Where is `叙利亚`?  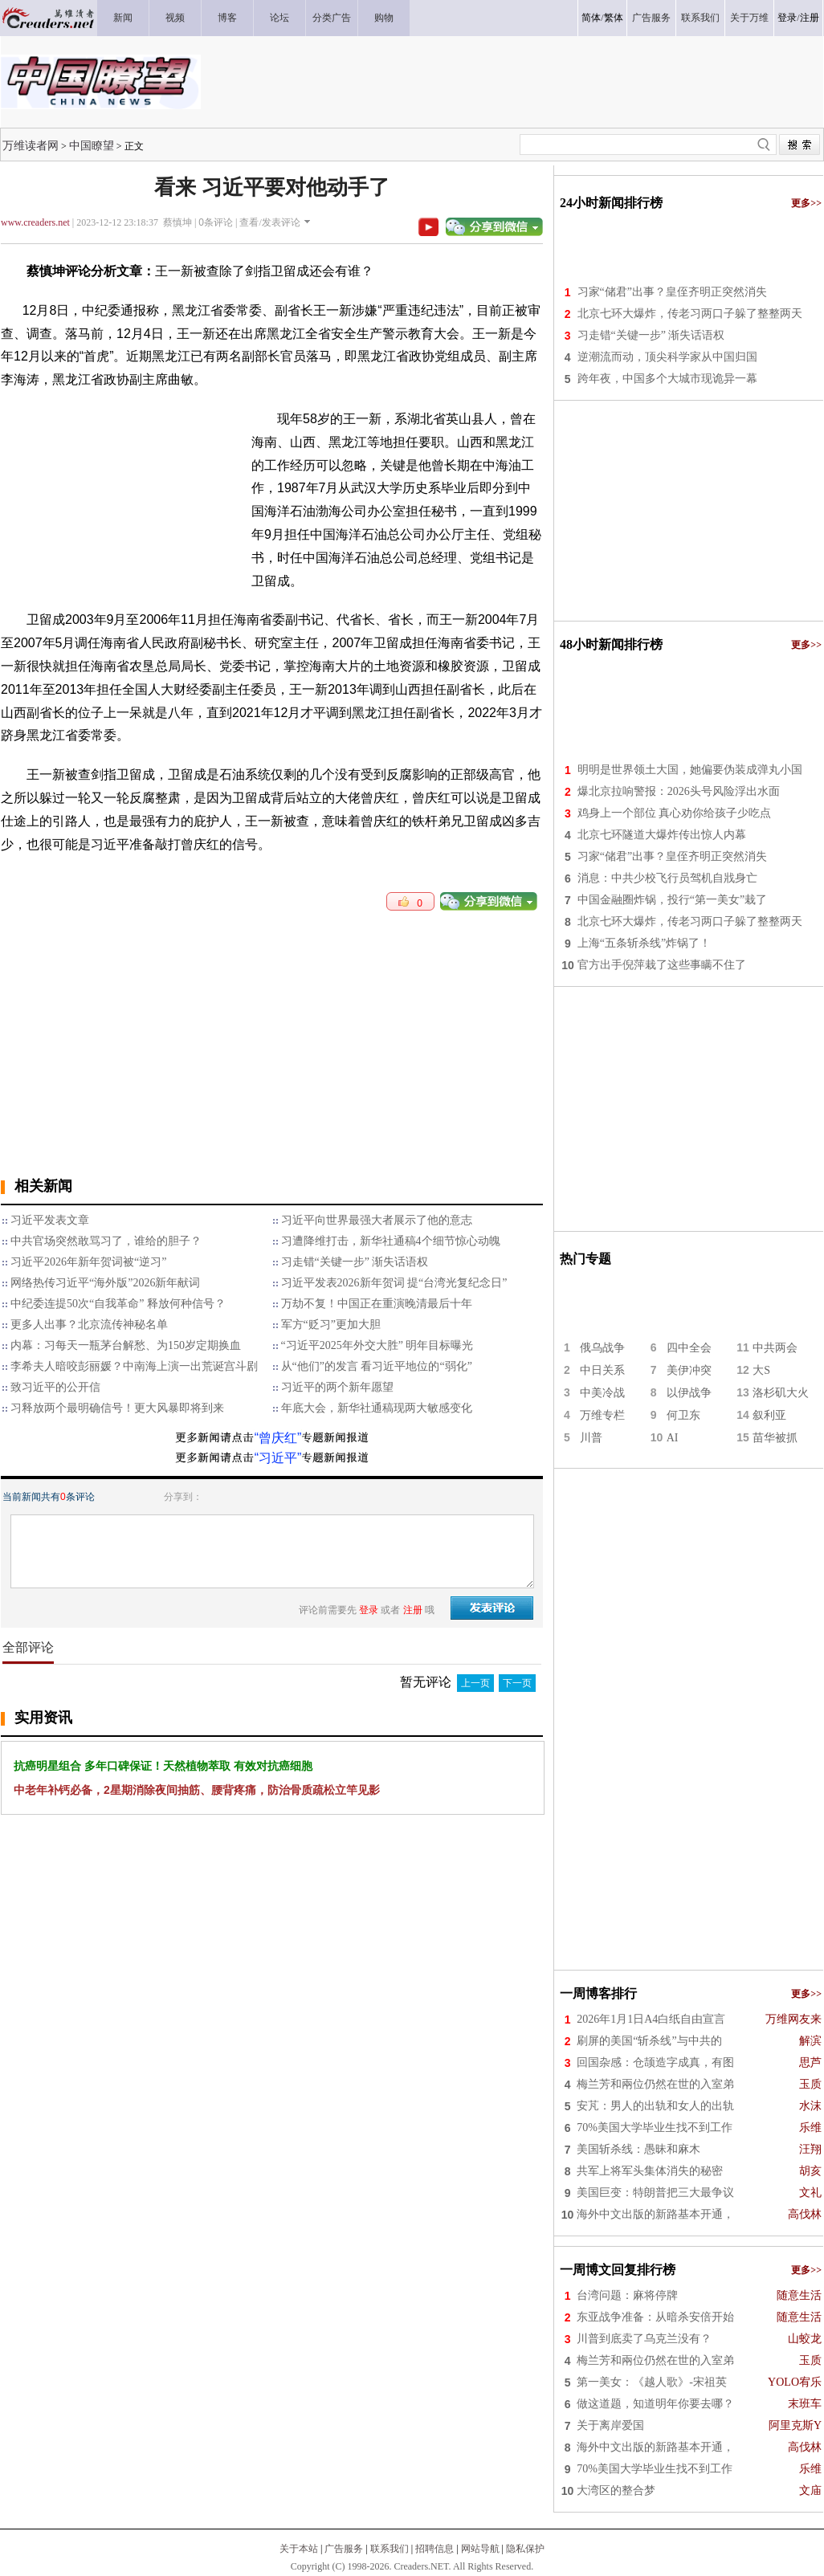 叙利亚 is located at coordinates (769, 1415).